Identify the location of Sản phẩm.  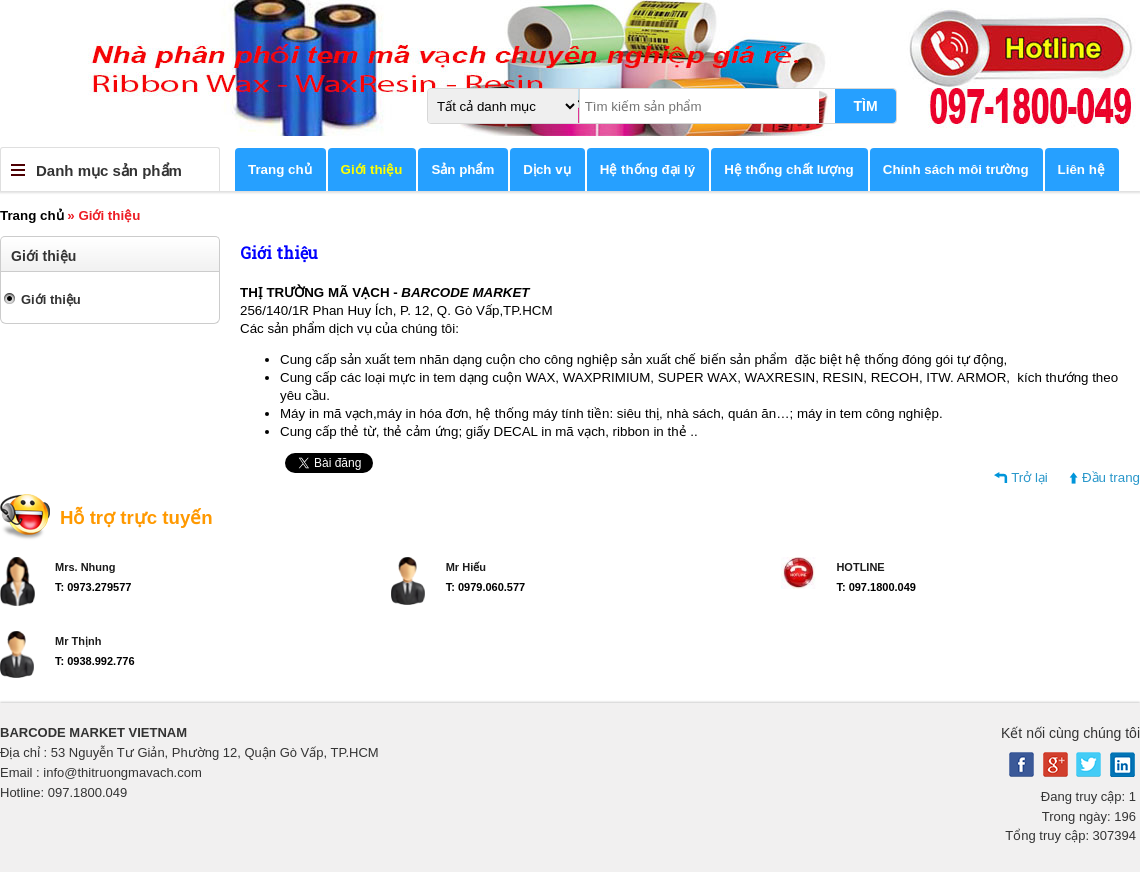
(462, 169).